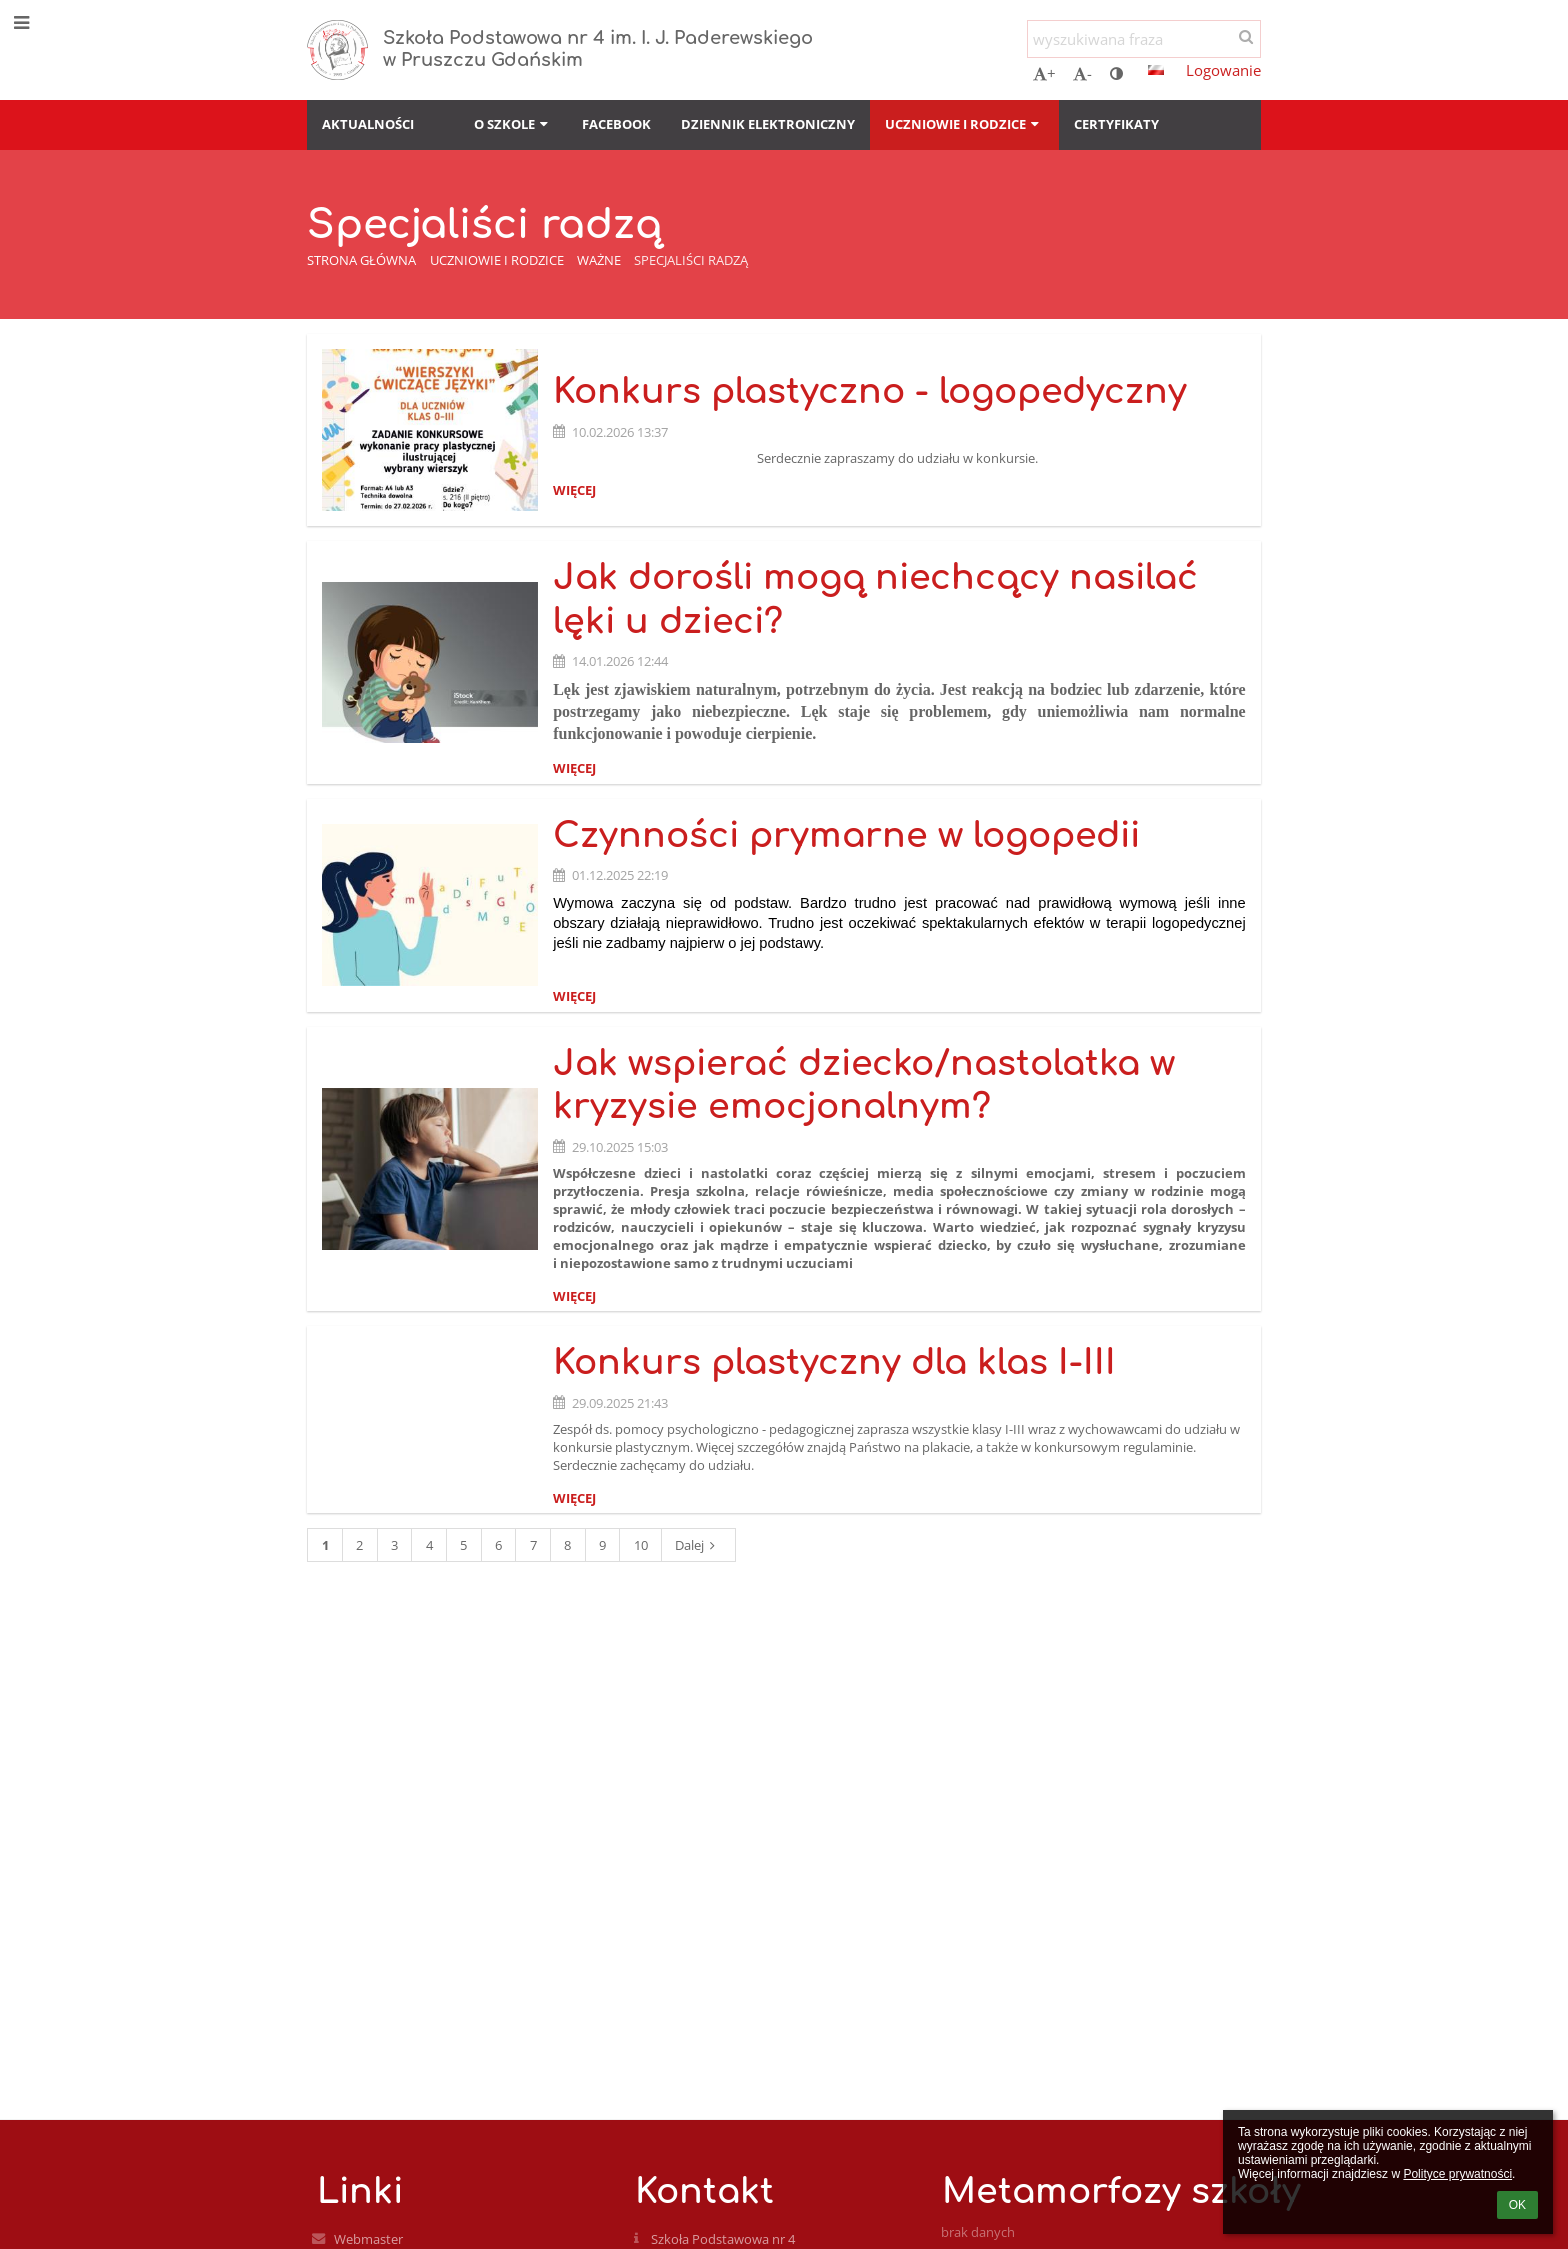 This screenshot has width=1568, height=2249. What do you see at coordinates (641, 1545) in the screenshot?
I see `10` at bounding box center [641, 1545].